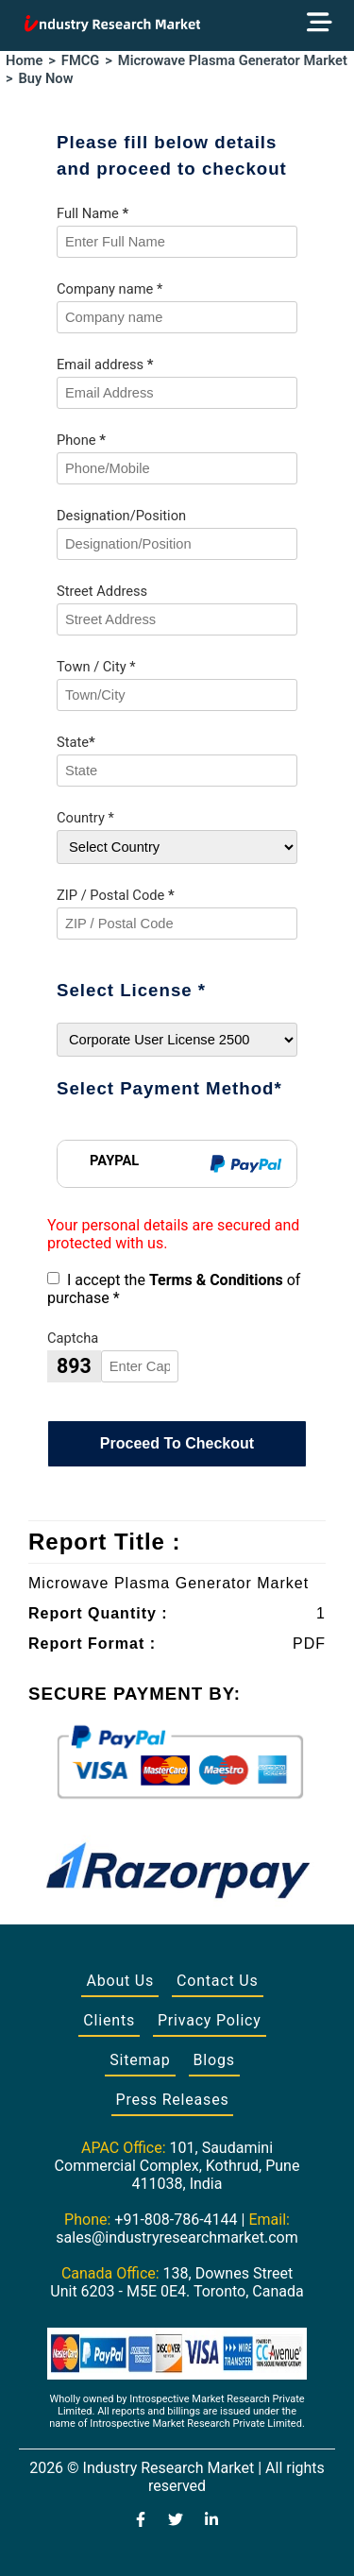  What do you see at coordinates (109, 2020) in the screenshot?
I see `Clients` at bounding box center [109, 2020].